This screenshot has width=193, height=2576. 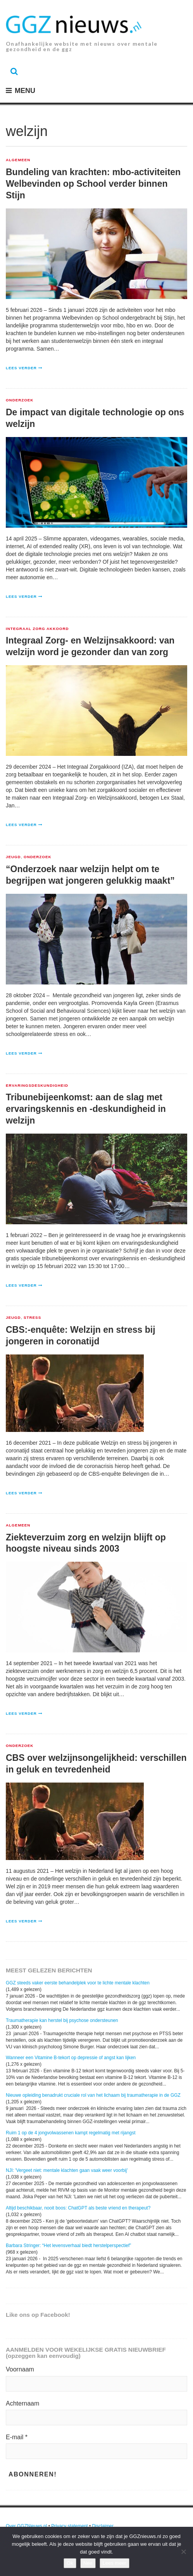 I want to click on Lees verder, so click(x=21, y=368).